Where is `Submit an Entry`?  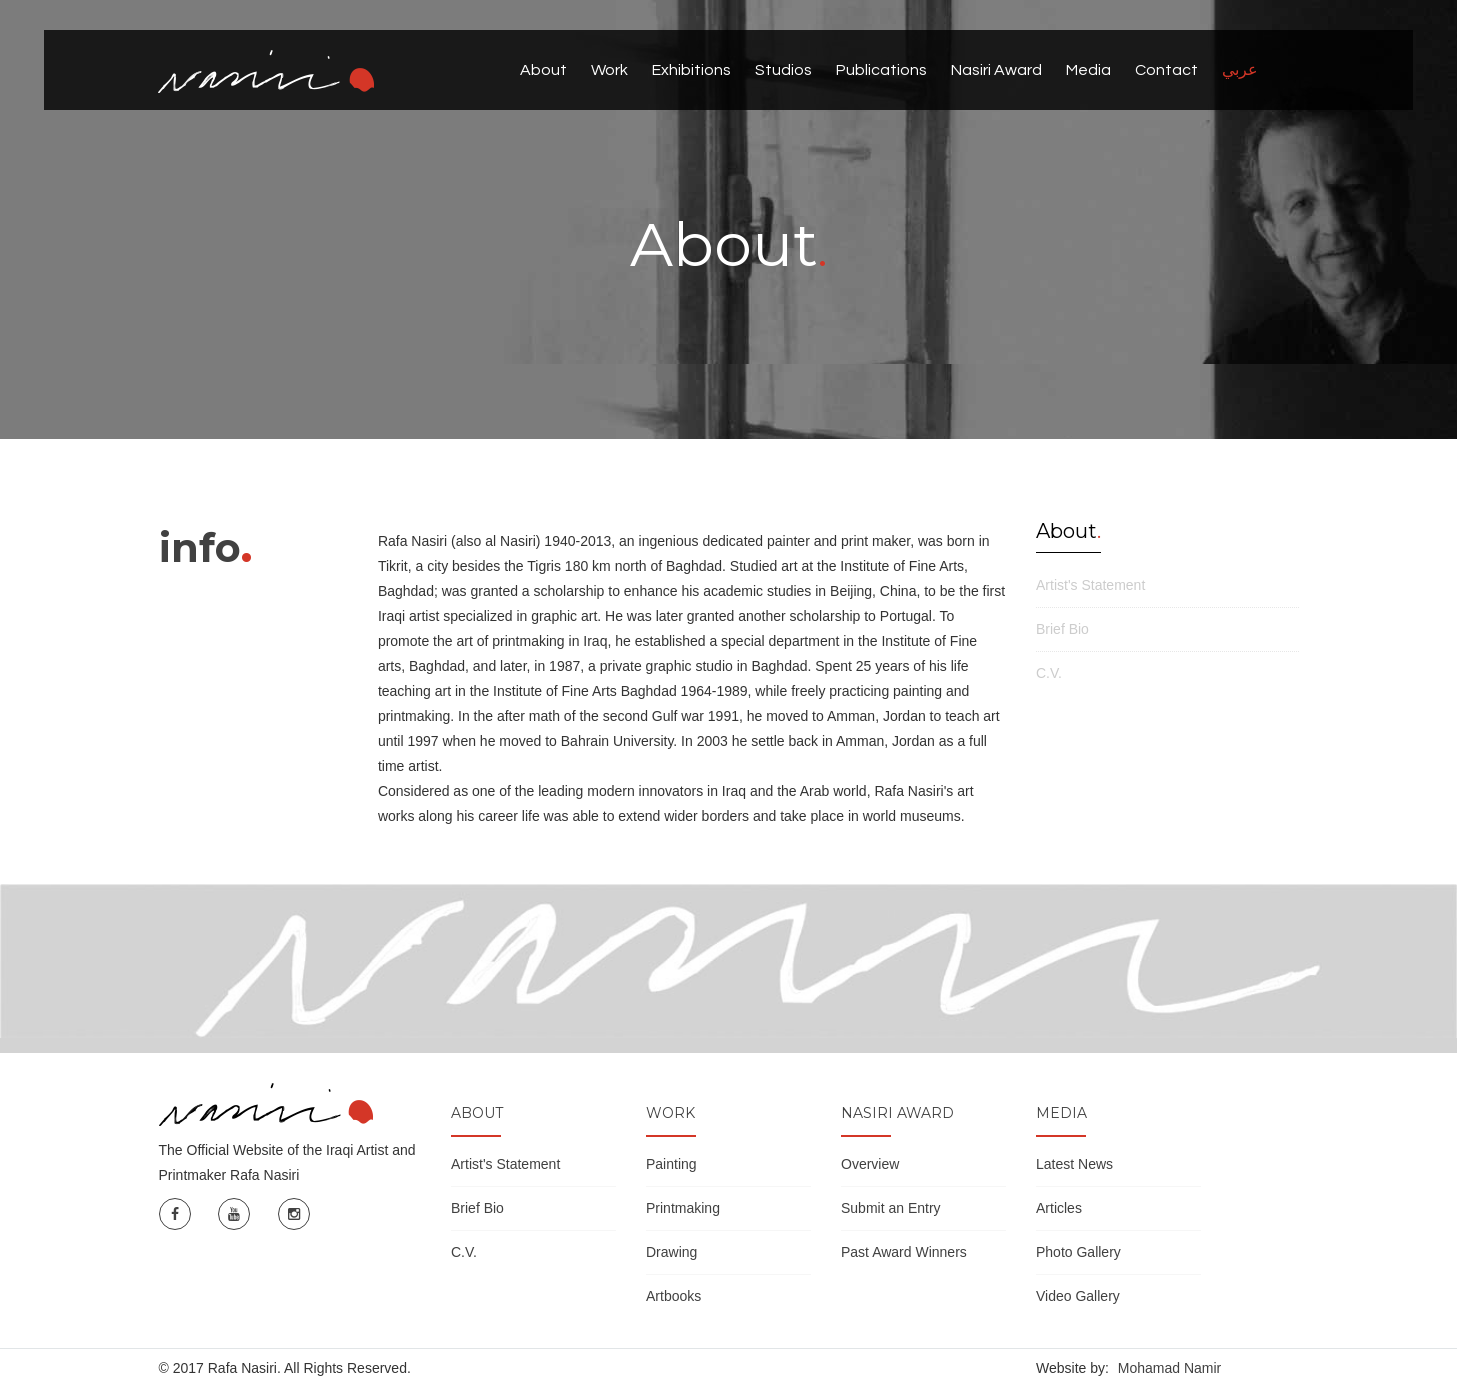 Submit an Entry is located at coordinates (891, 1208).